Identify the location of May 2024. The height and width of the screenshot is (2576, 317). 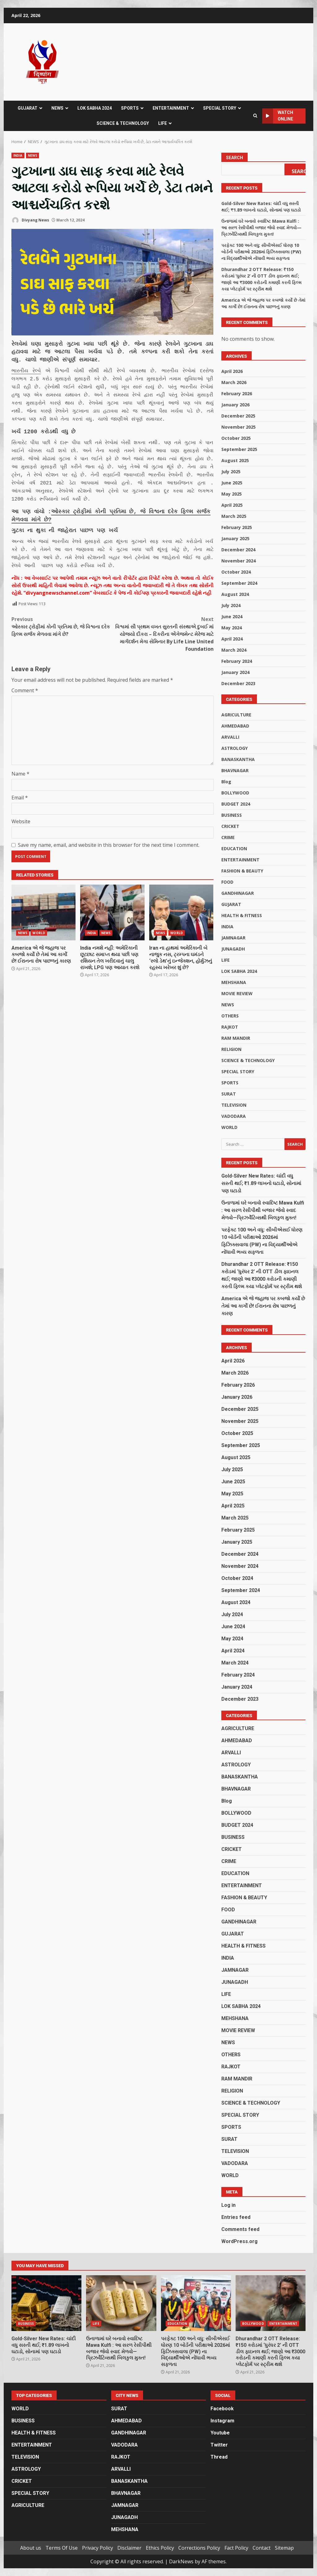
(231, 628).